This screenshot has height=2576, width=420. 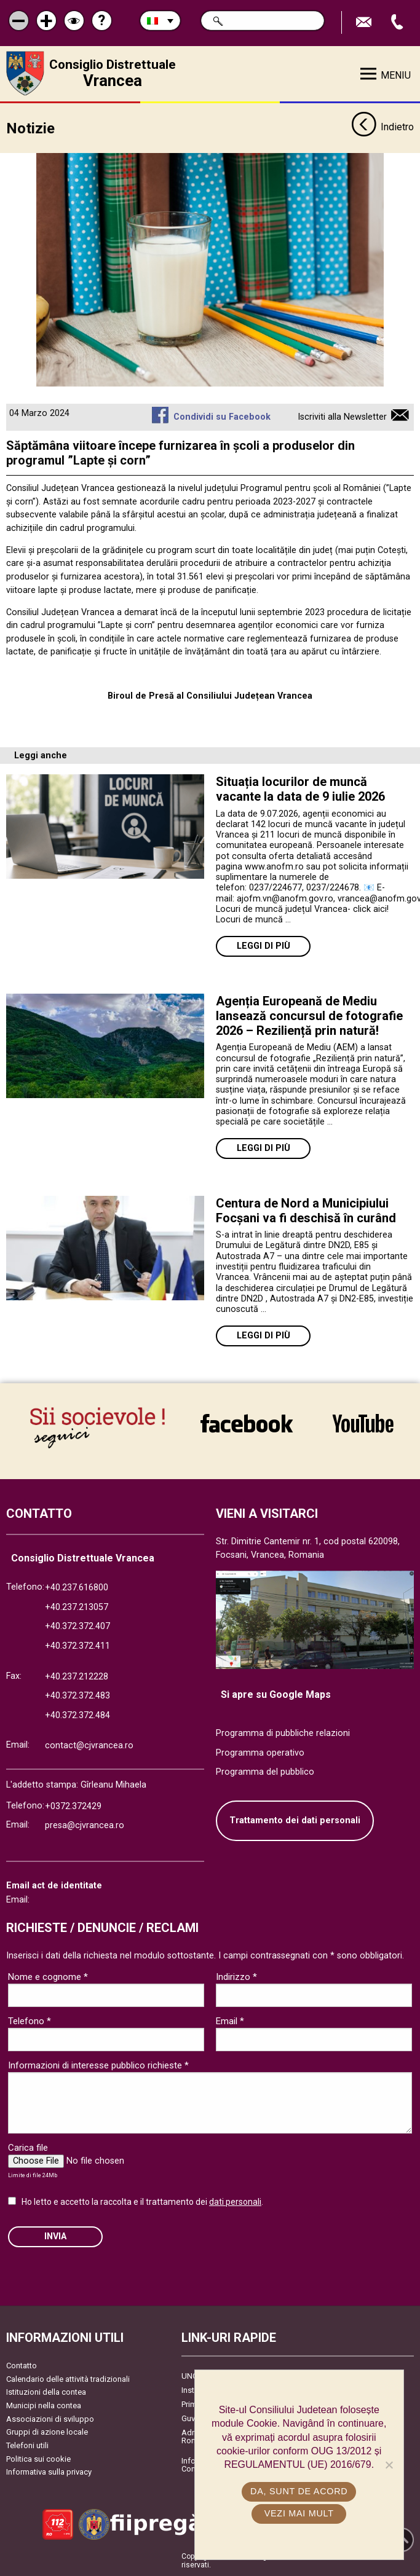 What do you see at coordinates (46, 2392) in the screenshot?
I see `Istituzioni della contea` at bounding box center [46, 2392].